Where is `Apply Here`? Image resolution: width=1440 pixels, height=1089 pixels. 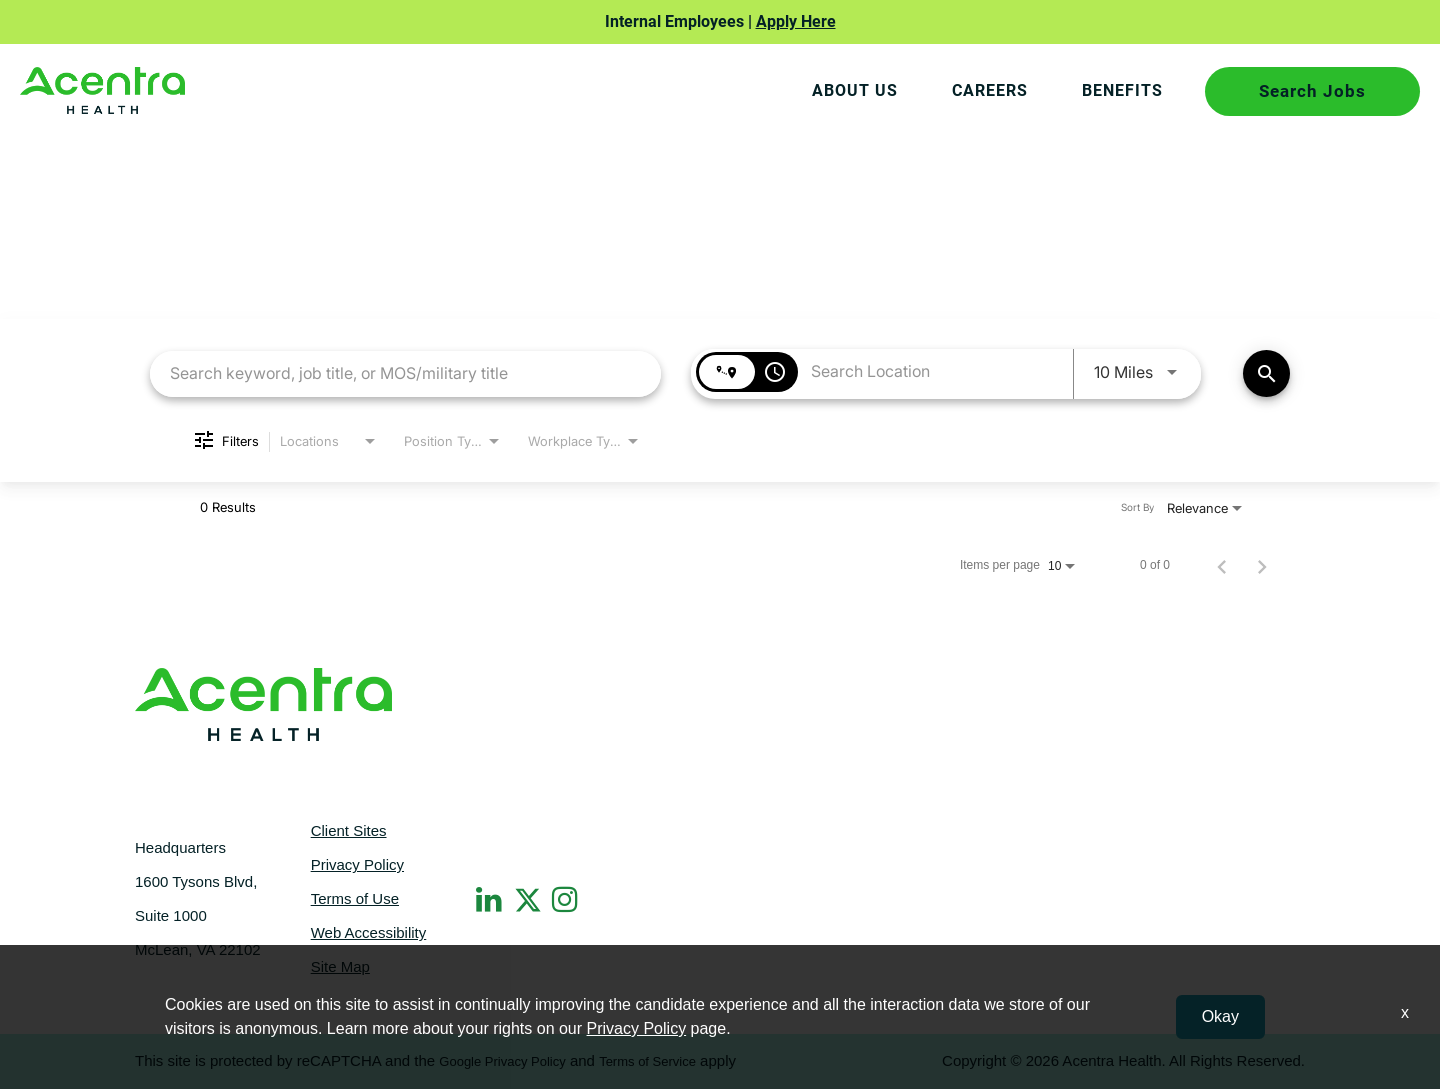
Apply Here is located at coordinates (796, 21).